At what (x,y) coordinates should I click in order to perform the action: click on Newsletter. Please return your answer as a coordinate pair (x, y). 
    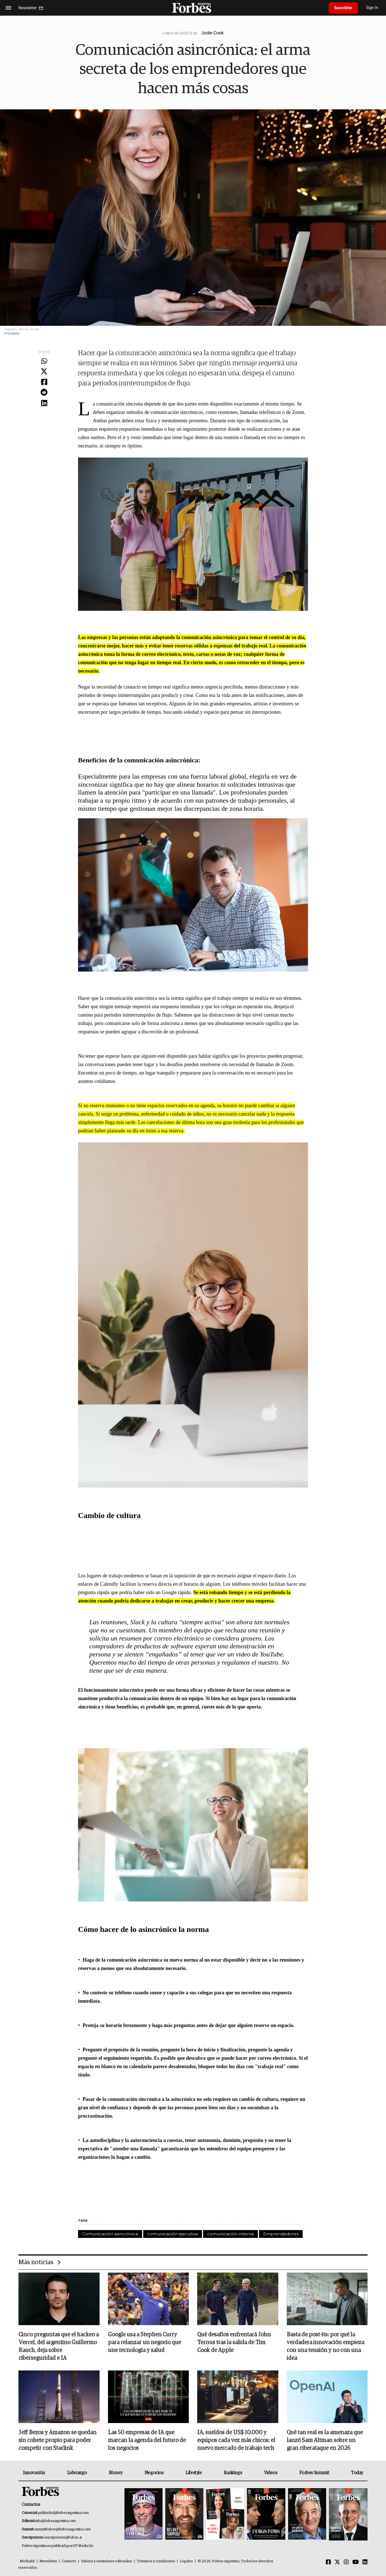
    Looking at the image, I should click on (48, 2561).